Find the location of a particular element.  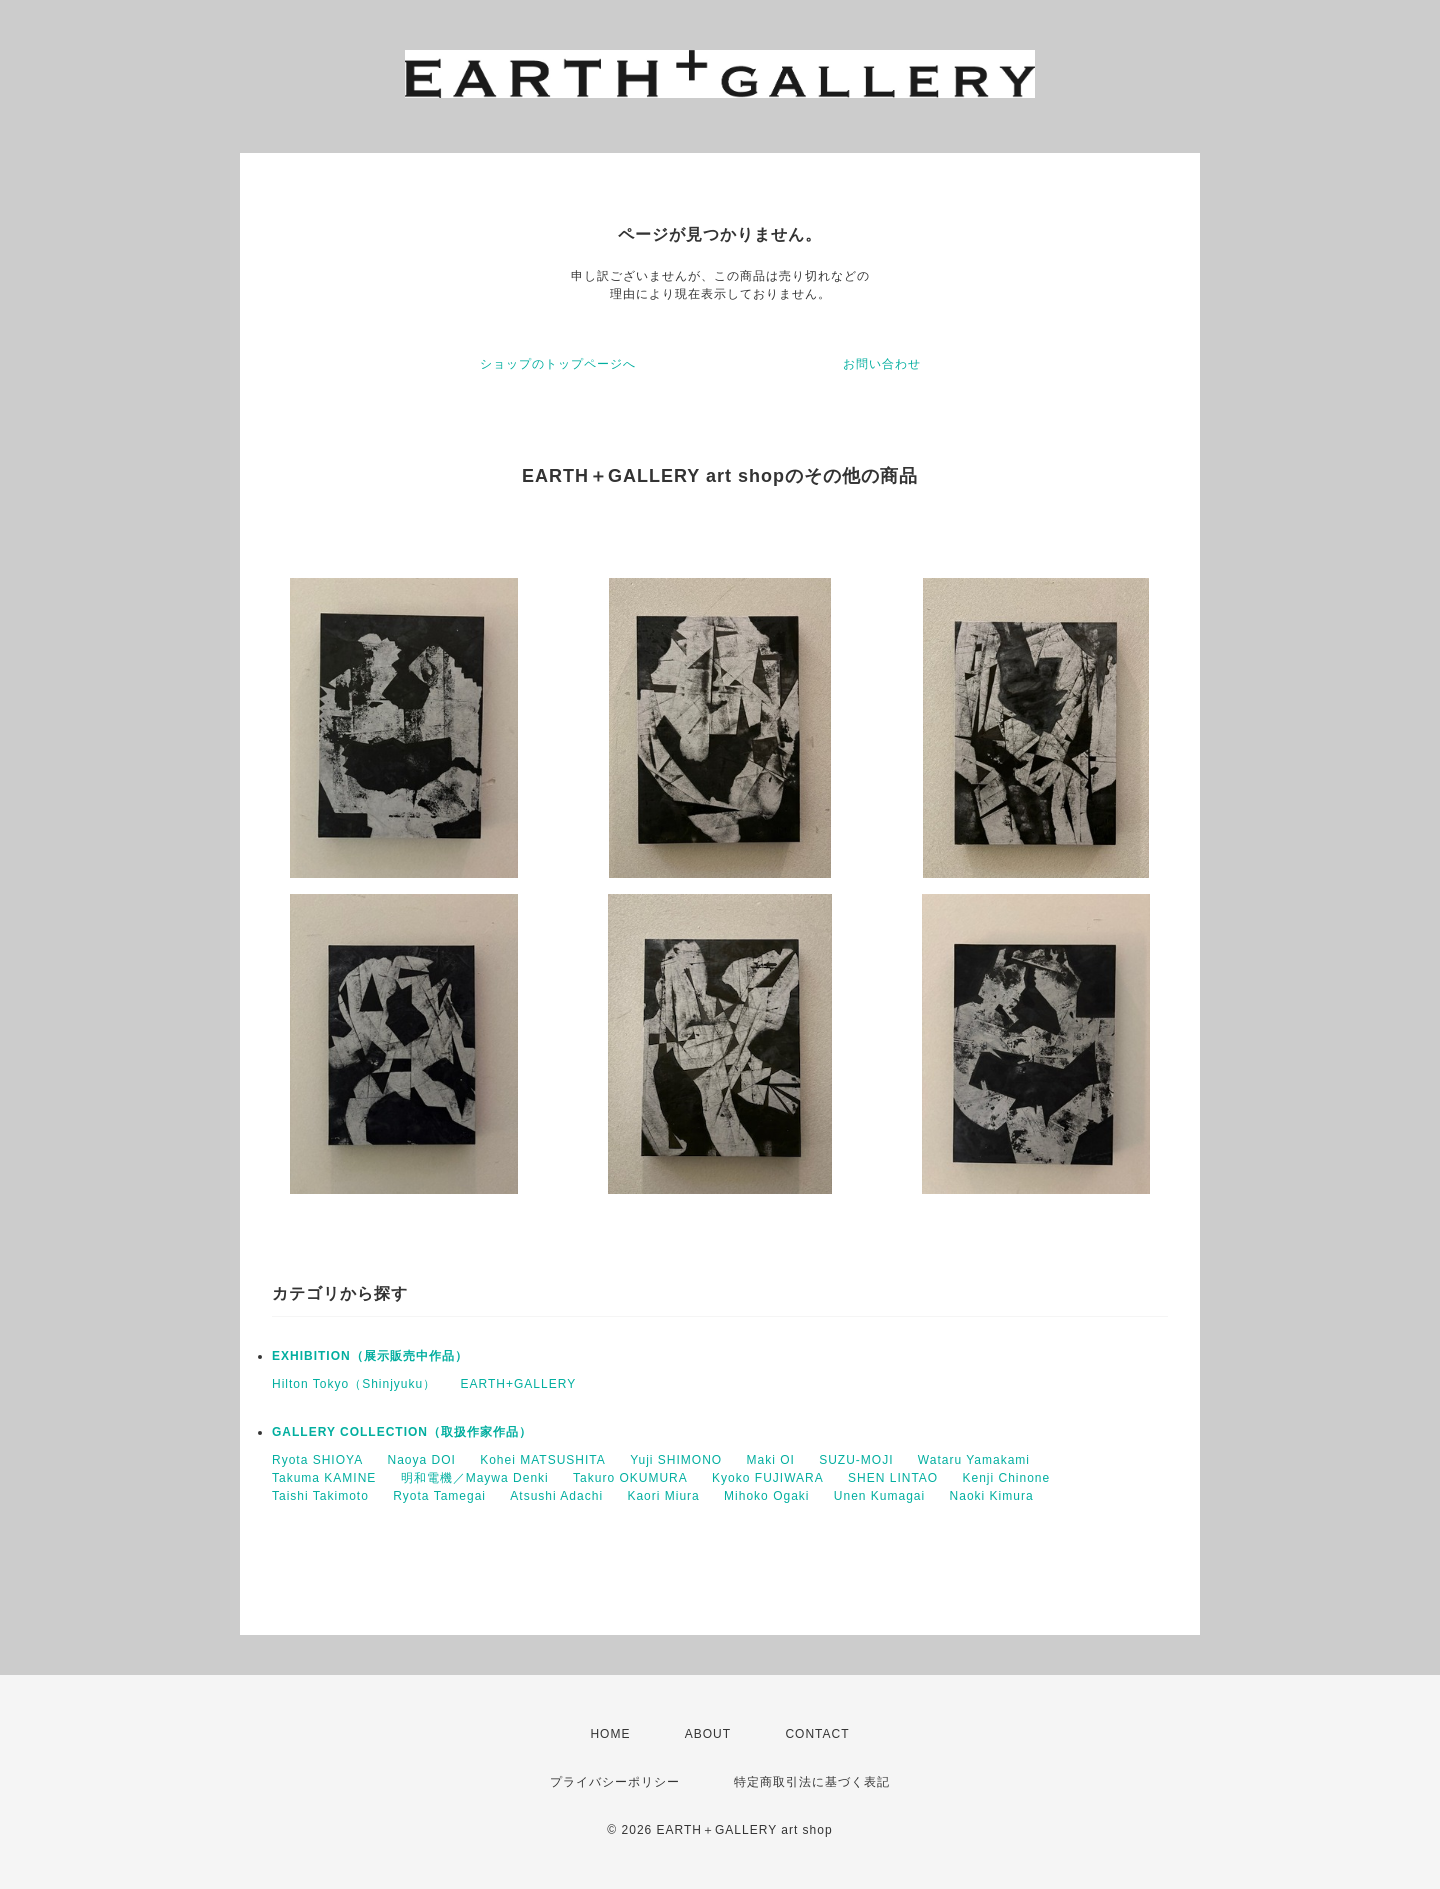

EXHIBITION（展示販売中作品） is located at coordinates (370, 1356).